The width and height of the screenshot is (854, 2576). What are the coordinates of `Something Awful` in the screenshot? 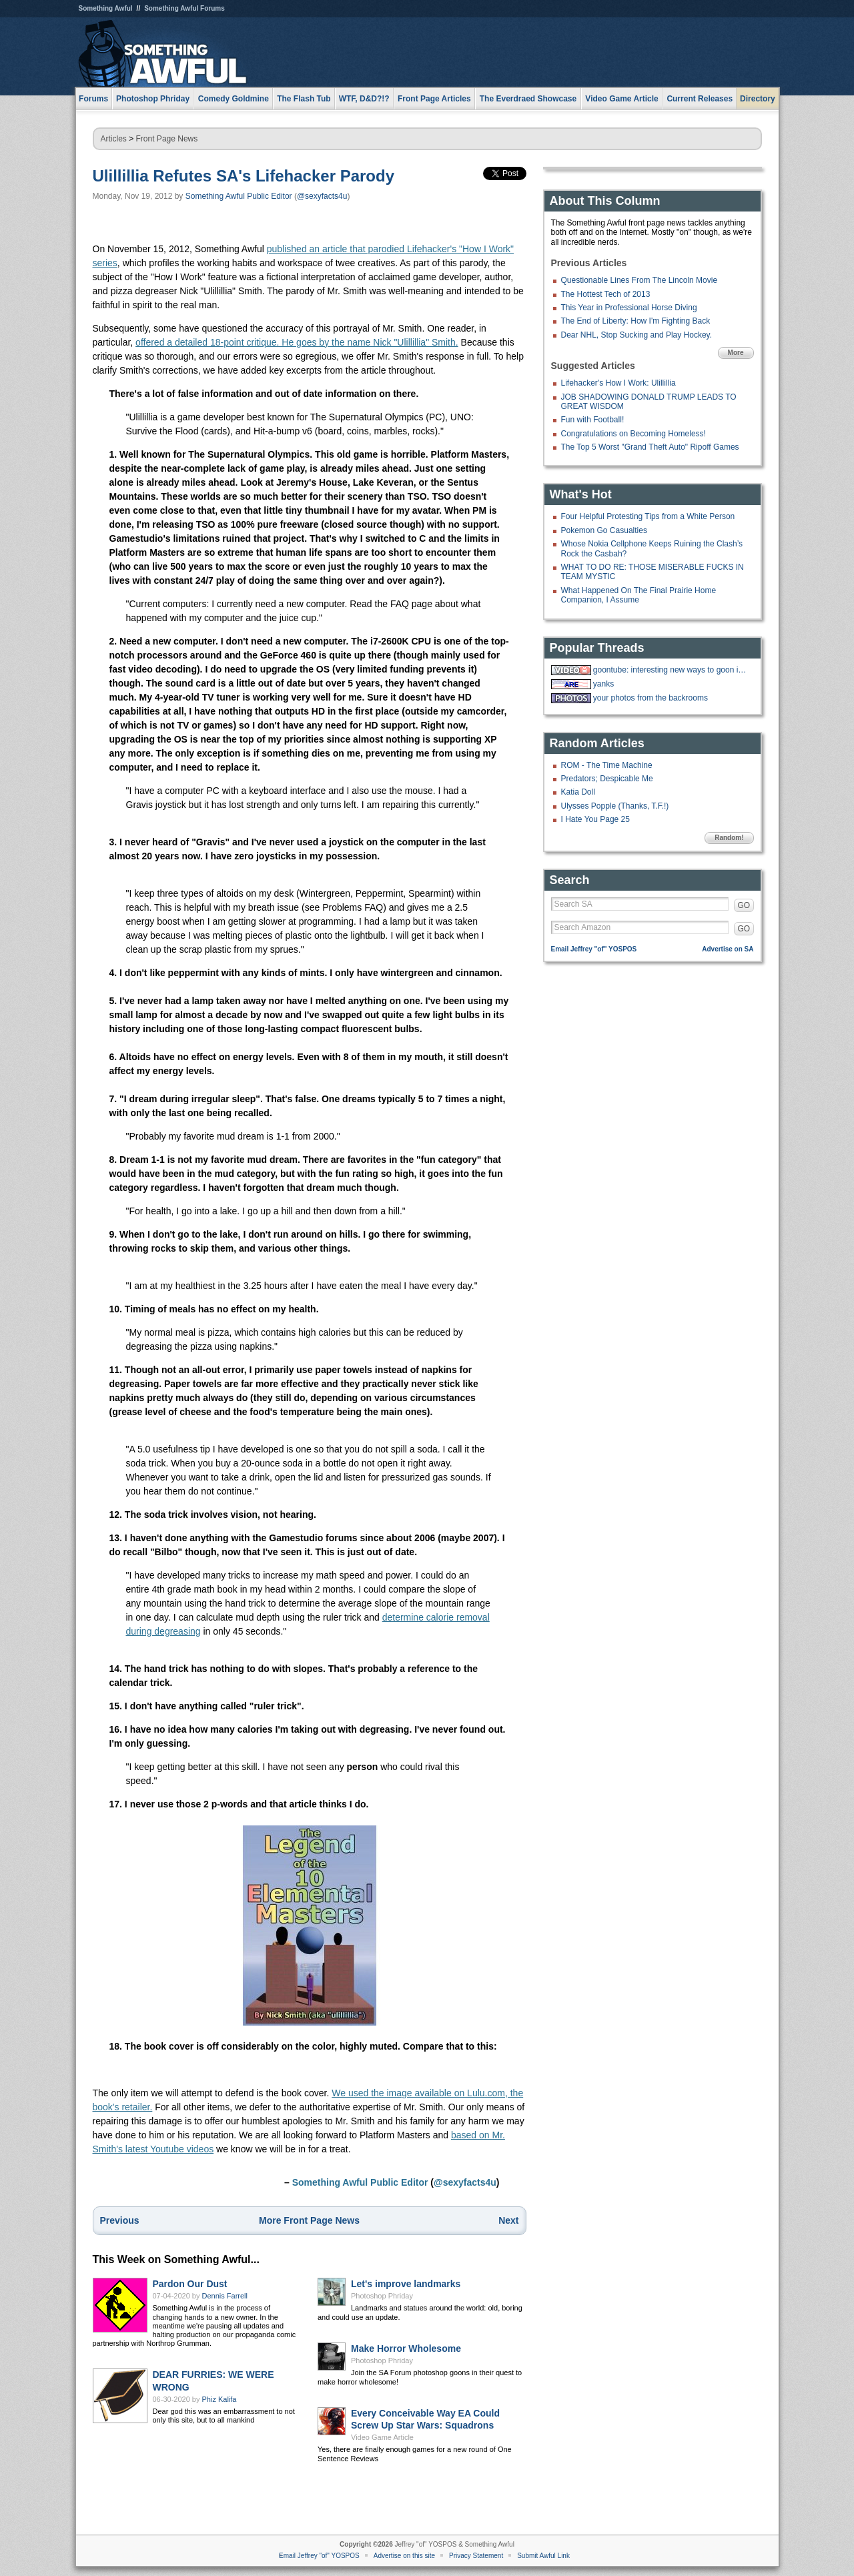 It's located at (106, 8).